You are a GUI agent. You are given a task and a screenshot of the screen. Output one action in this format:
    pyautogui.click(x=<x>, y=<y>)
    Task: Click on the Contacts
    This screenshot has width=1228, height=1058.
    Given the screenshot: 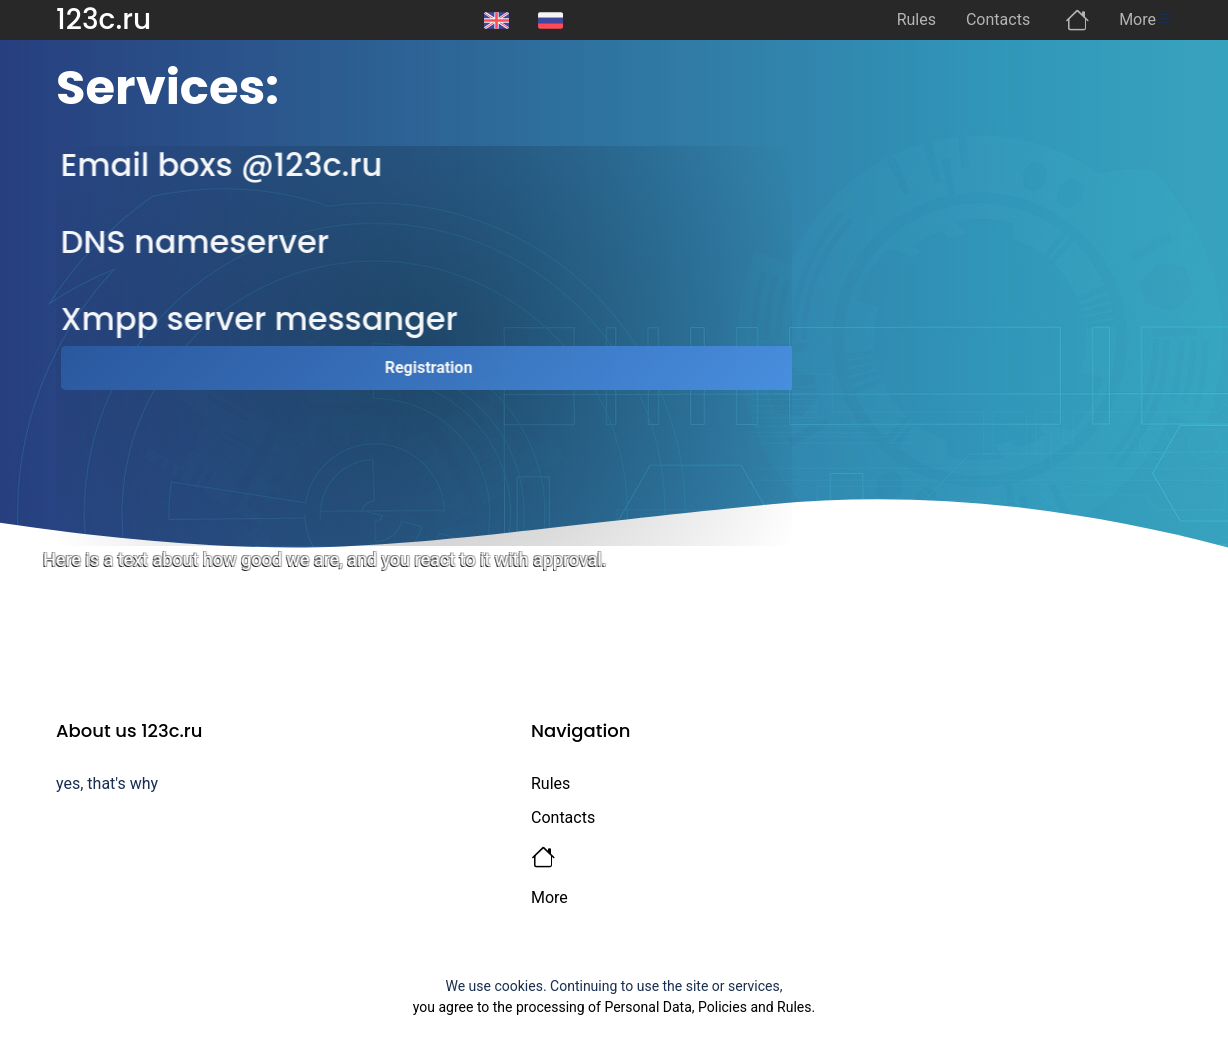 What is the action you would take?
    pyautogui.click(x=563, y=817)
    